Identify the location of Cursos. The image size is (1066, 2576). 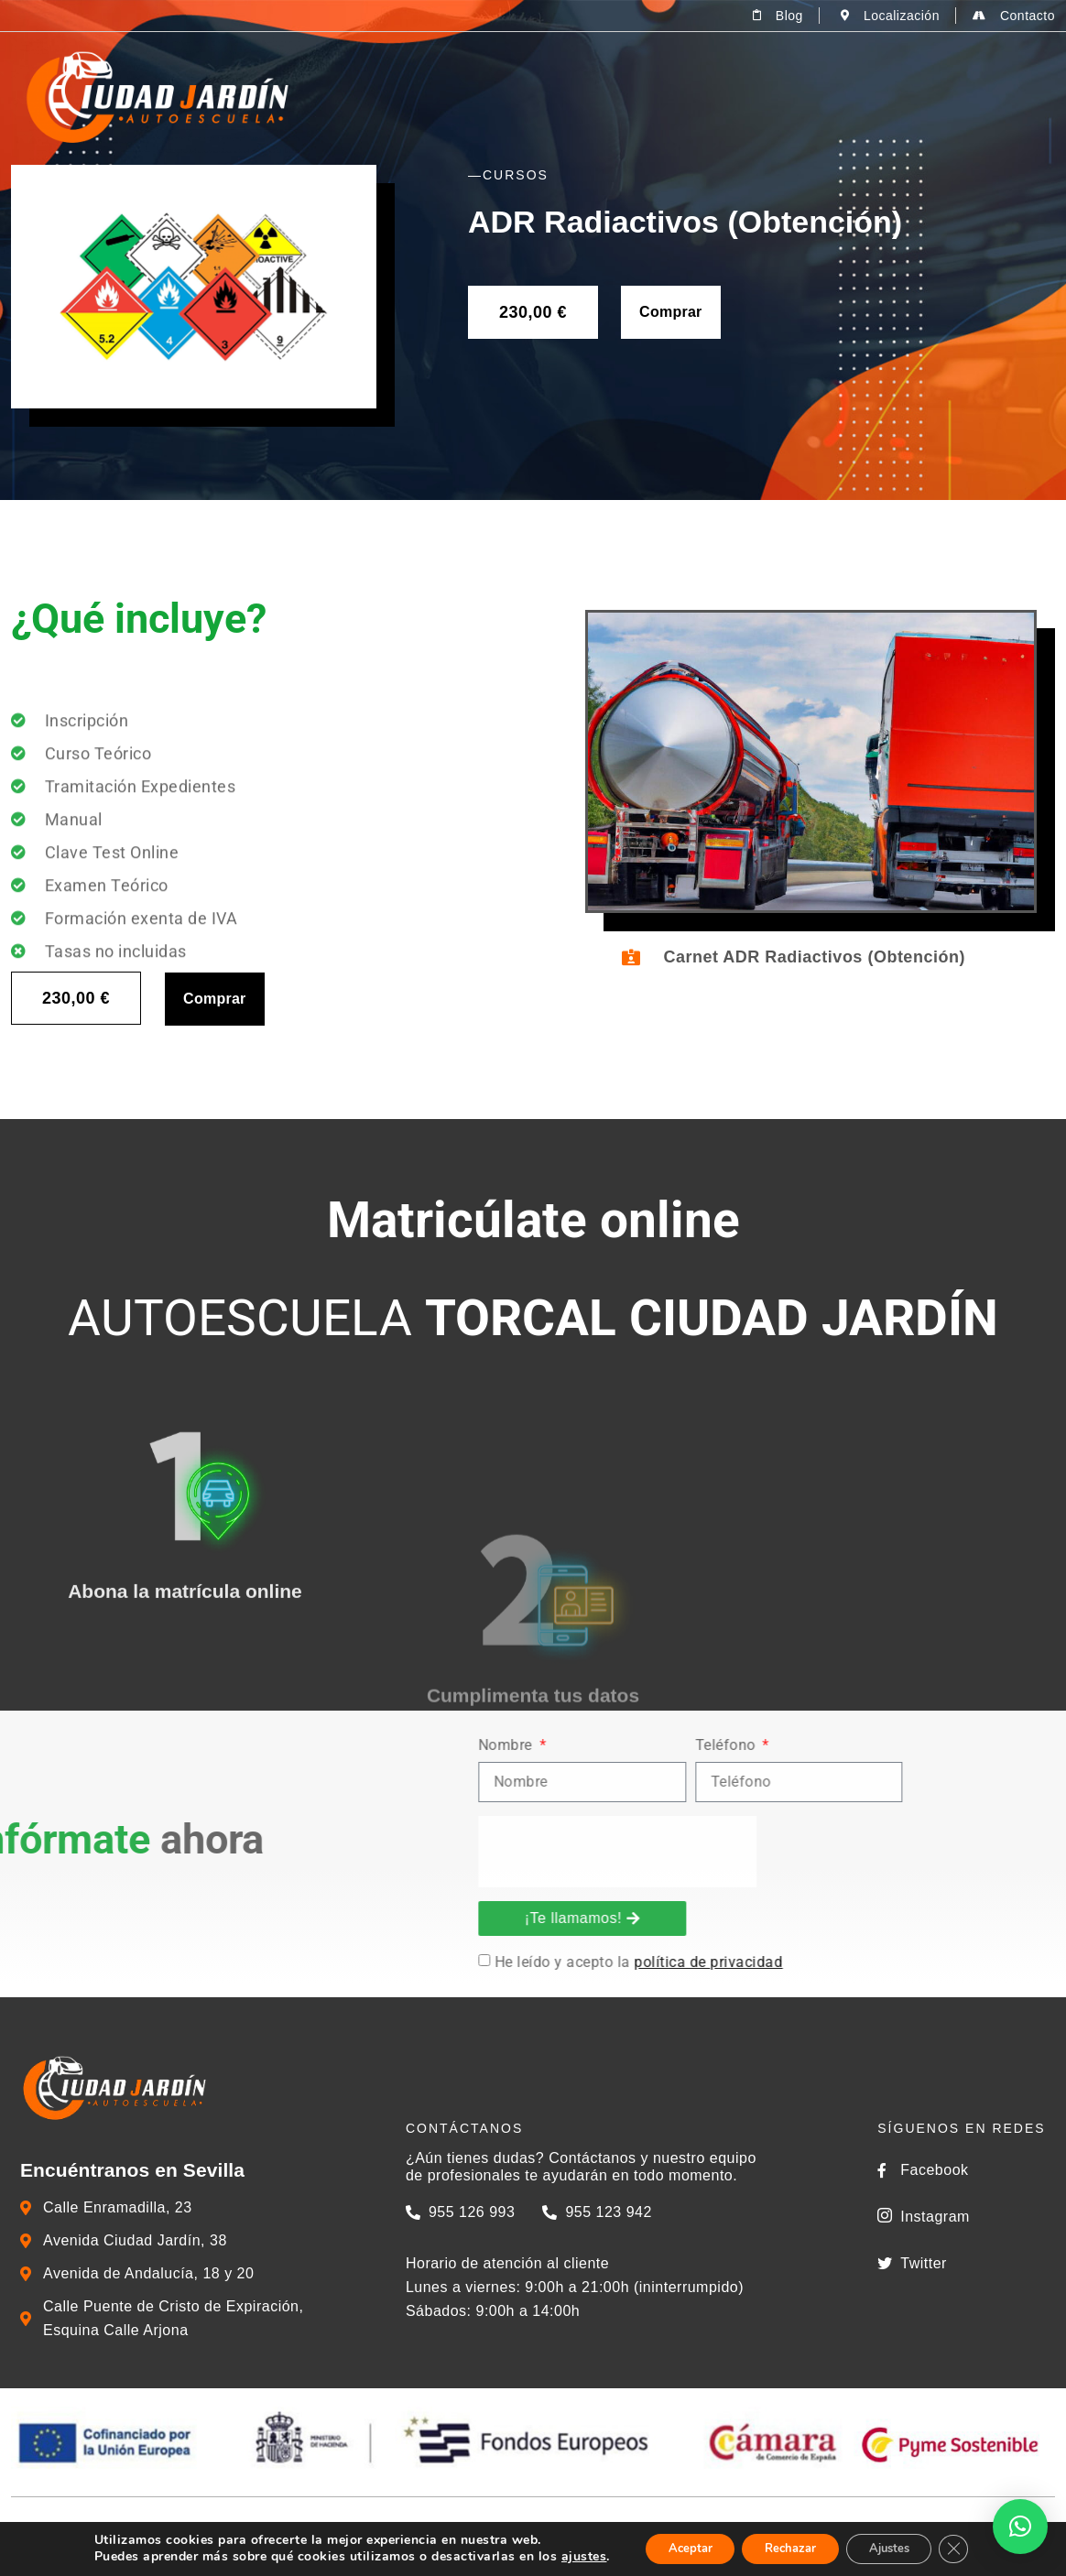
(741, 96).